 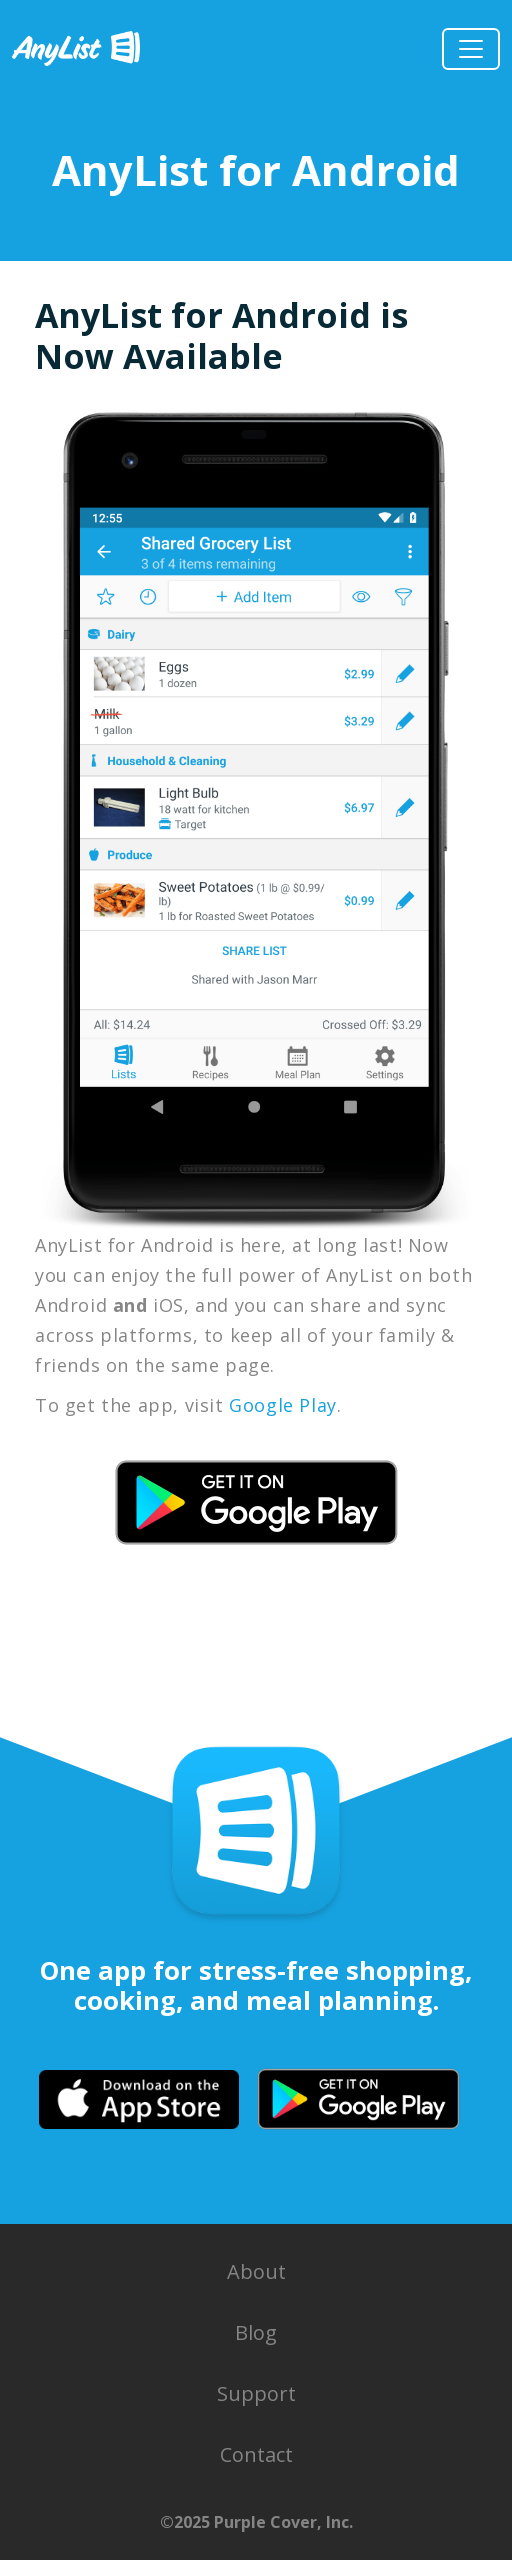 I want to click on About, so click(x=256, y=2271).